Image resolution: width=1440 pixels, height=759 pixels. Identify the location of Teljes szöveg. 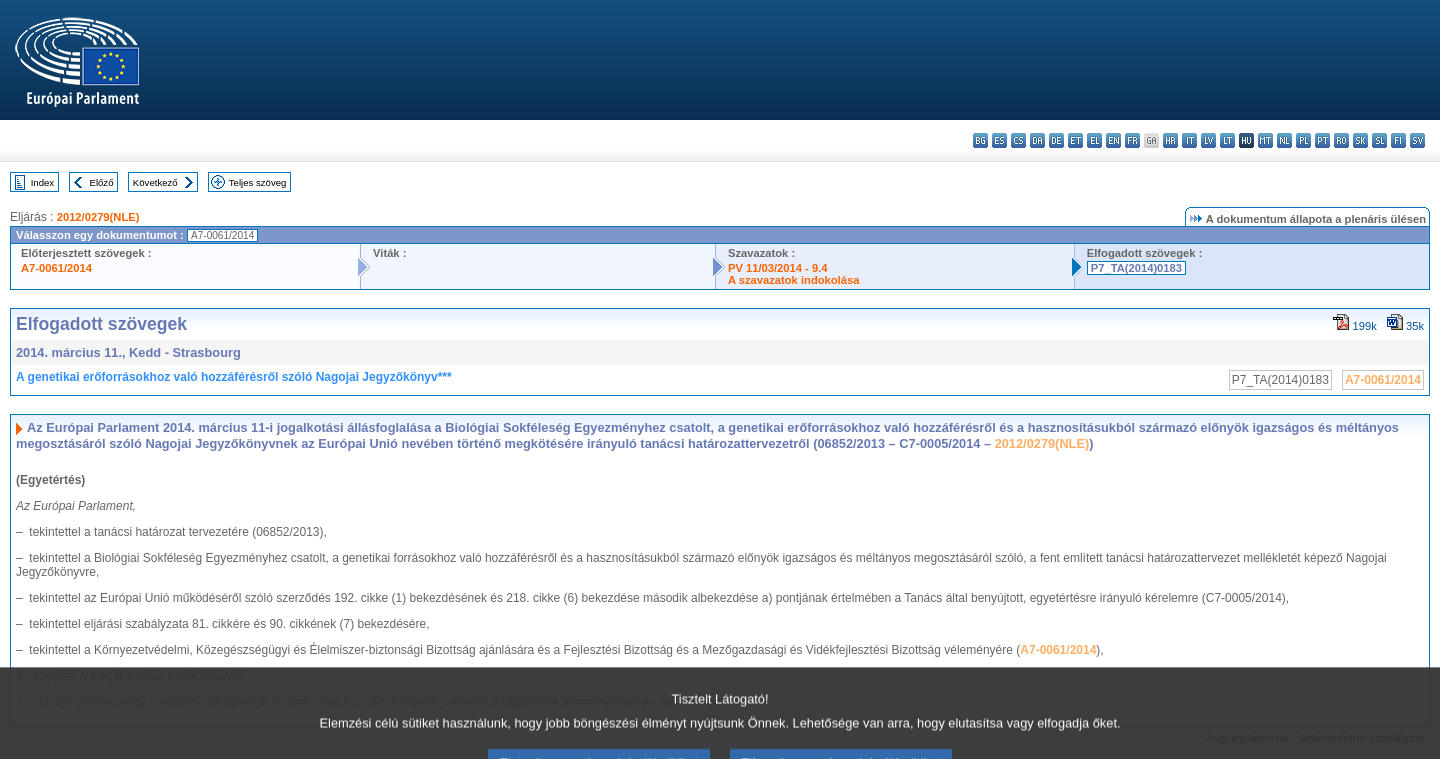
(258, 182).